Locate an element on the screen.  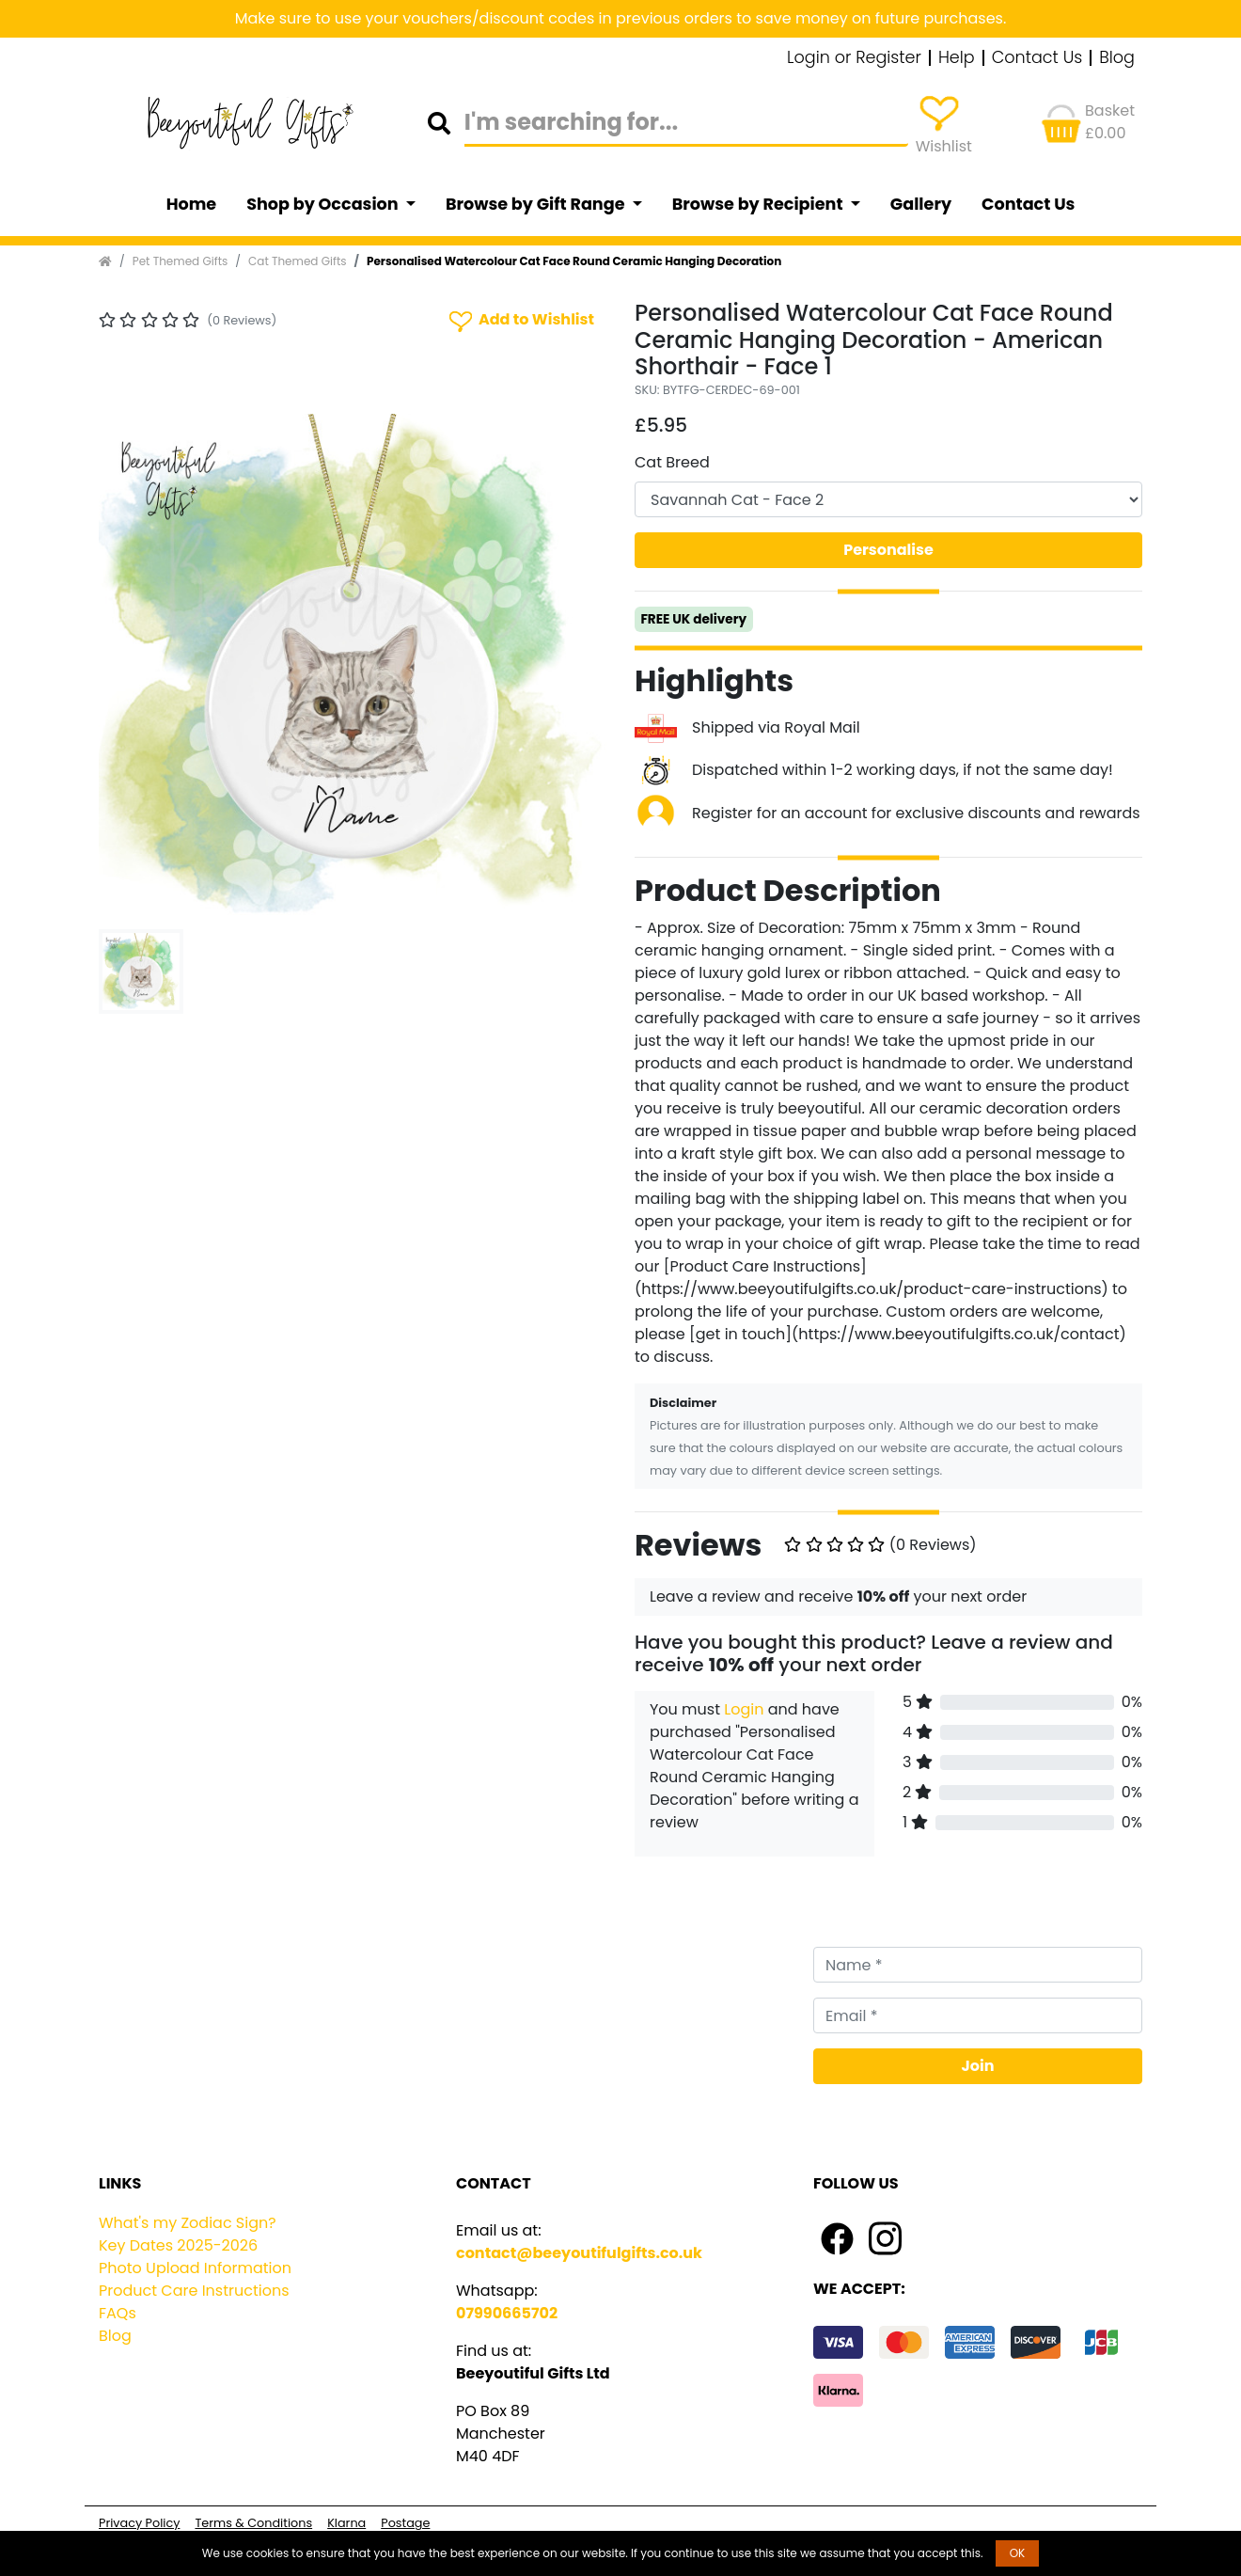
Privacy Policy is located at coordinates (139, 2523).